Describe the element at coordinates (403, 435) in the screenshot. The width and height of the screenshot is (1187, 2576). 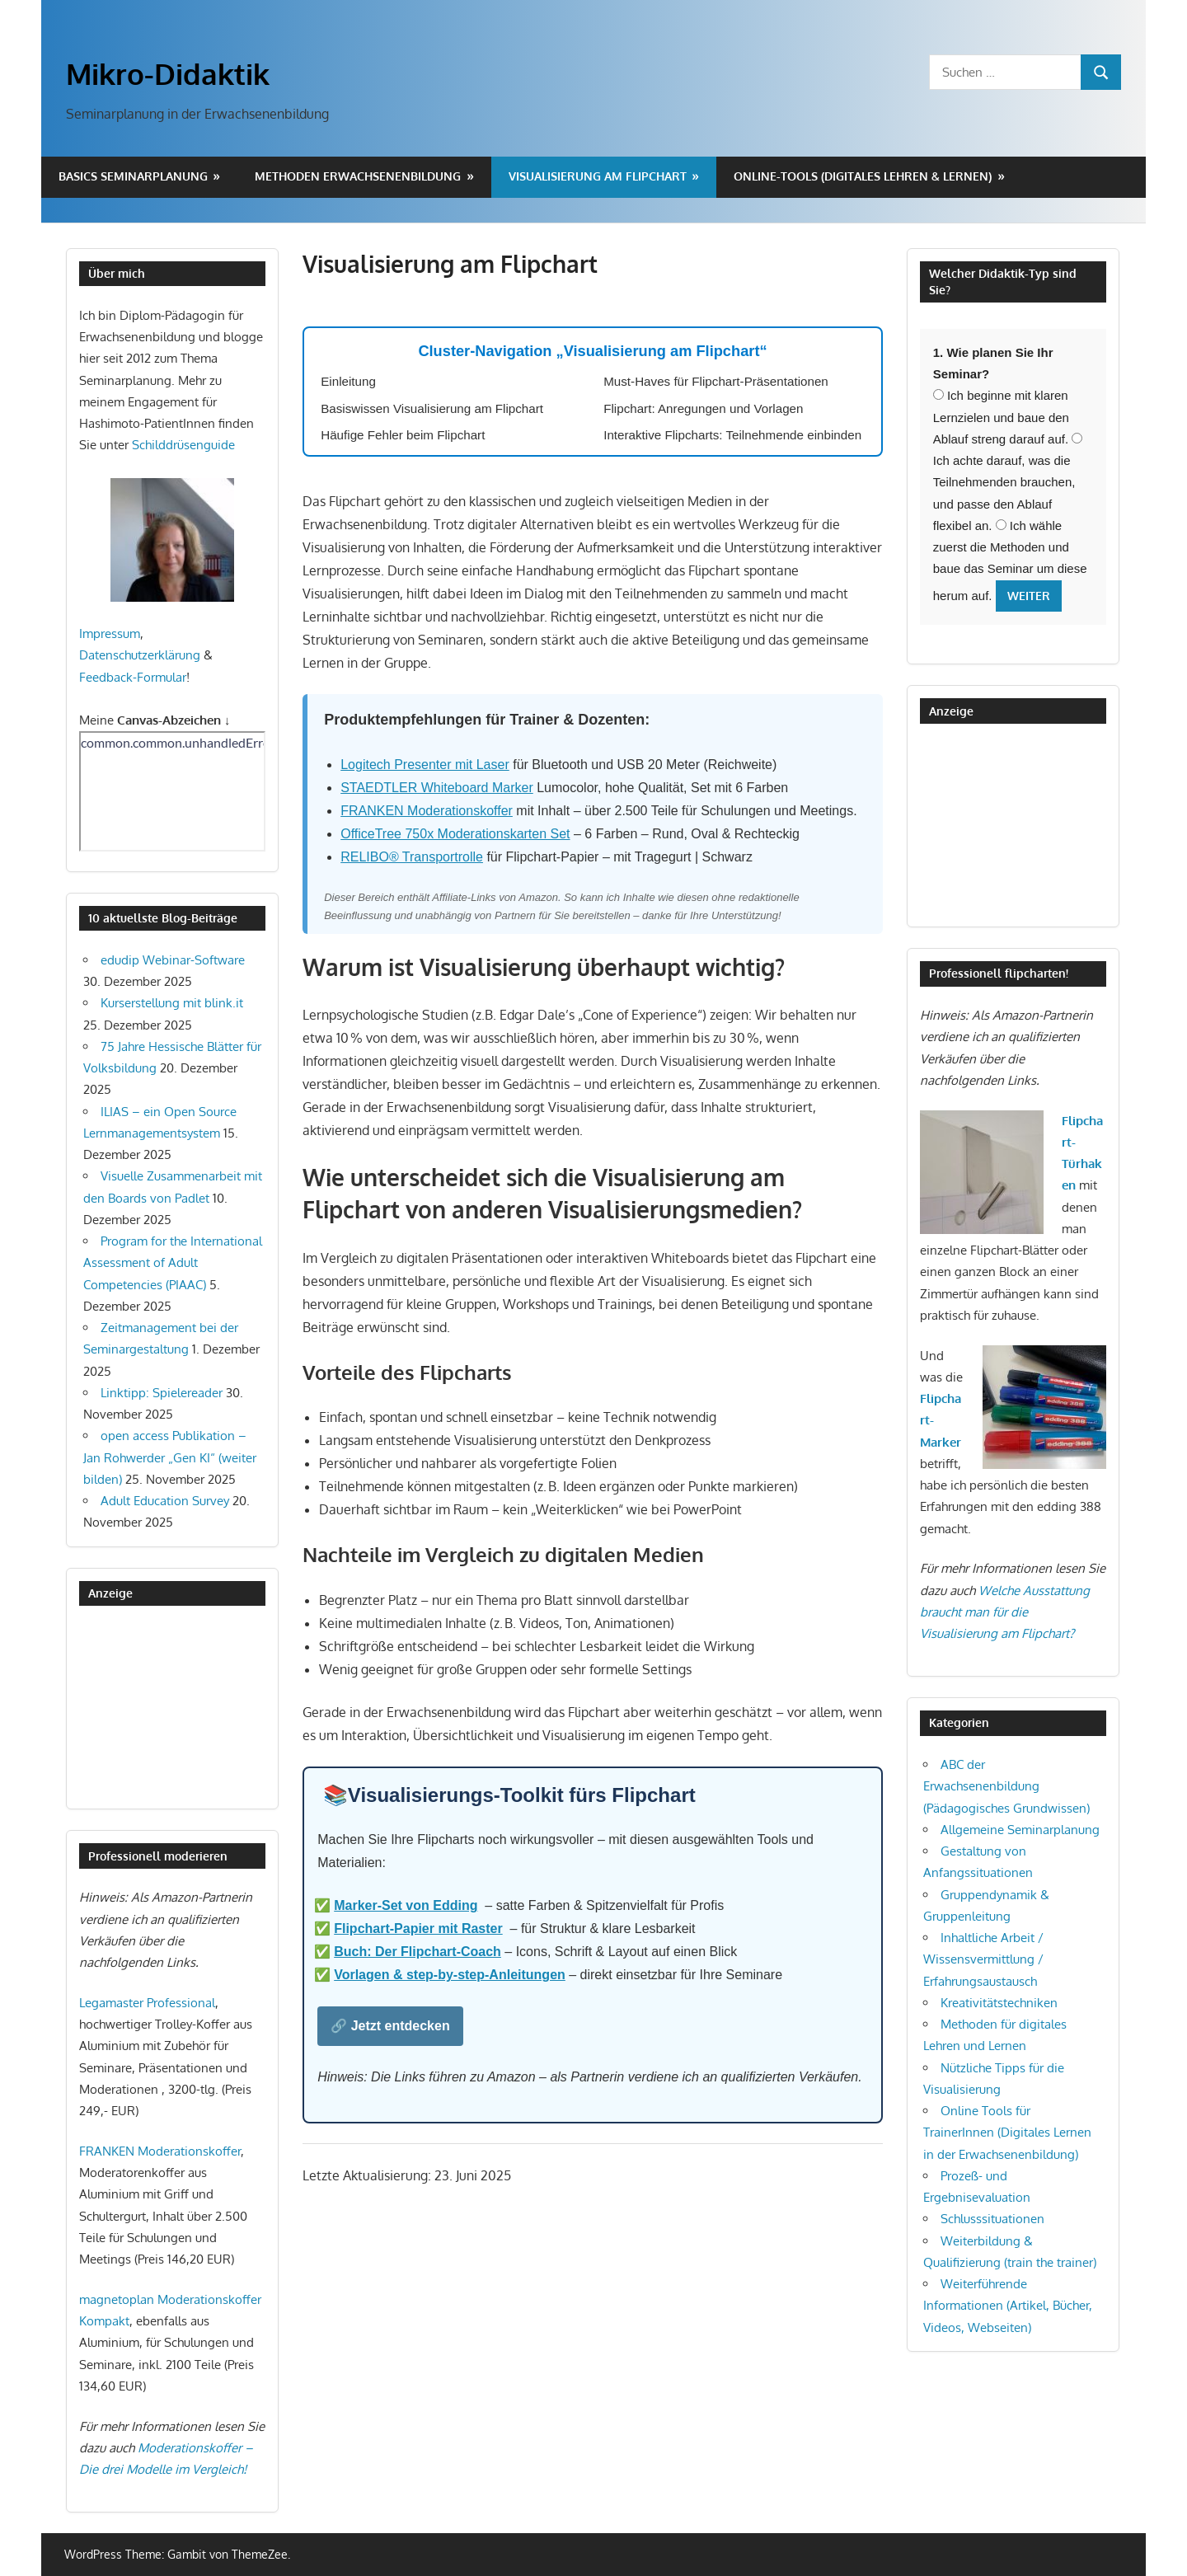
I see `Häufige Fehler beim Flipchart` at that location.